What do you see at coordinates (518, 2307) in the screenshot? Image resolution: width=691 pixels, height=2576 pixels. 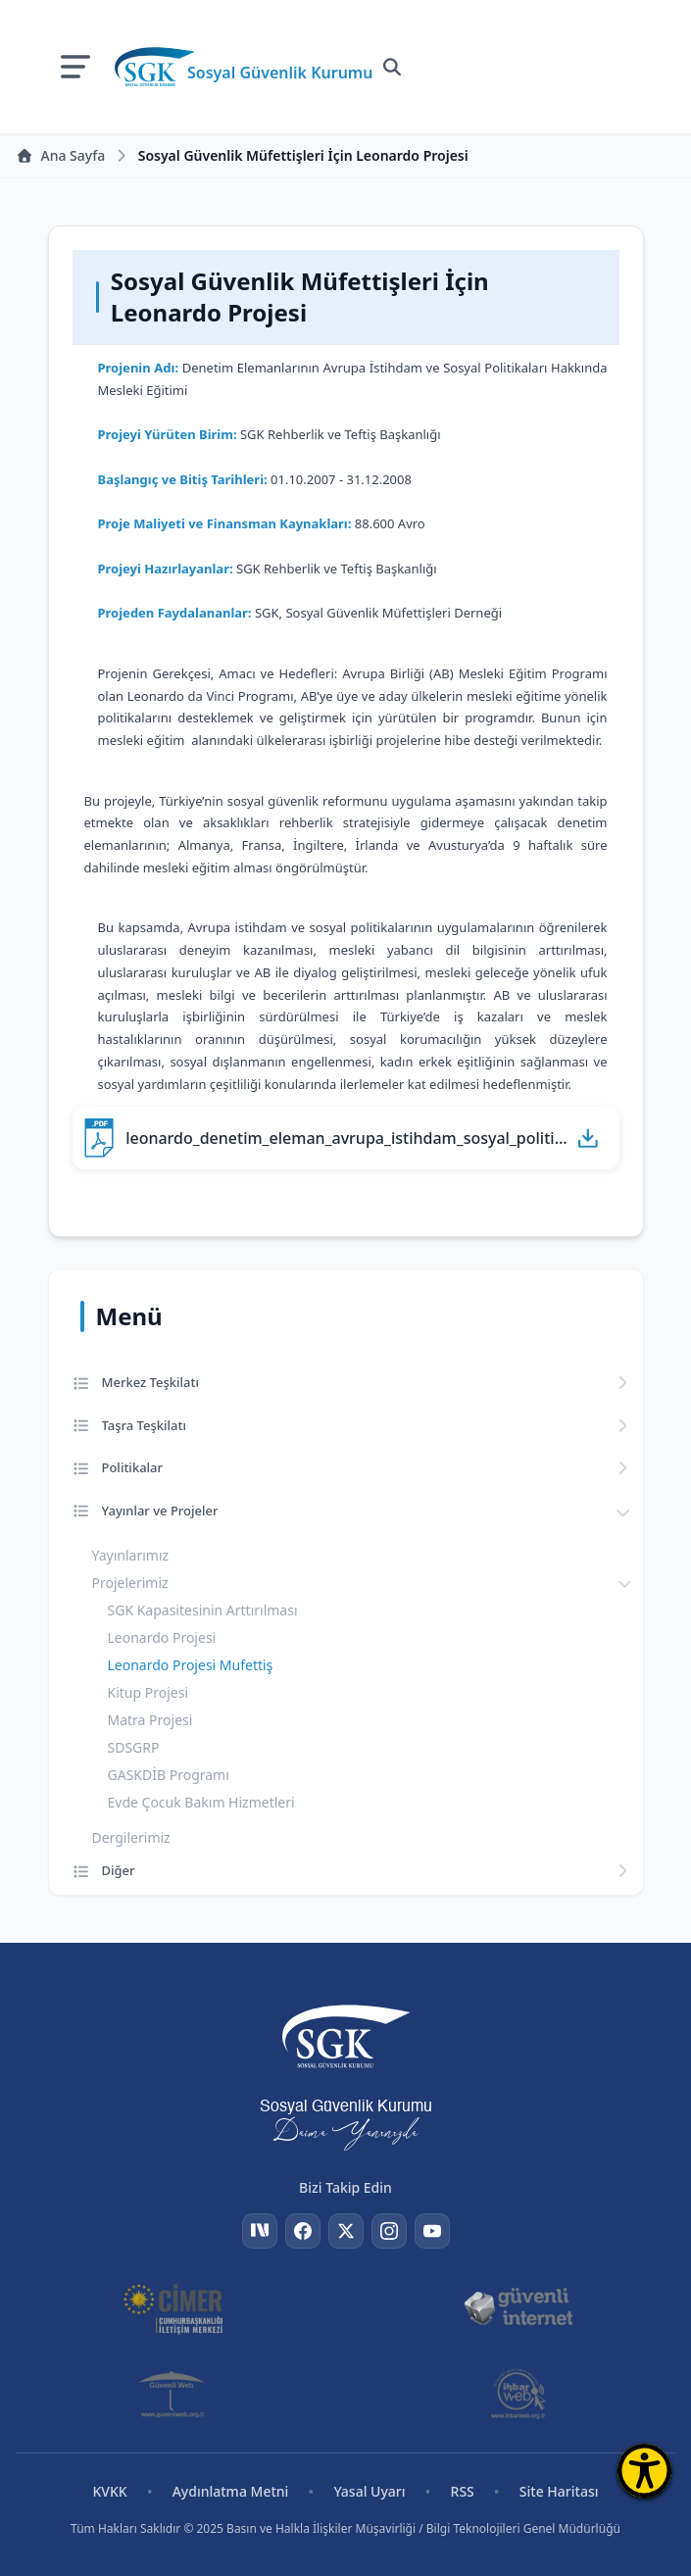 I see `[Güvenli İnternet]` at bounding box center [518, 2307].